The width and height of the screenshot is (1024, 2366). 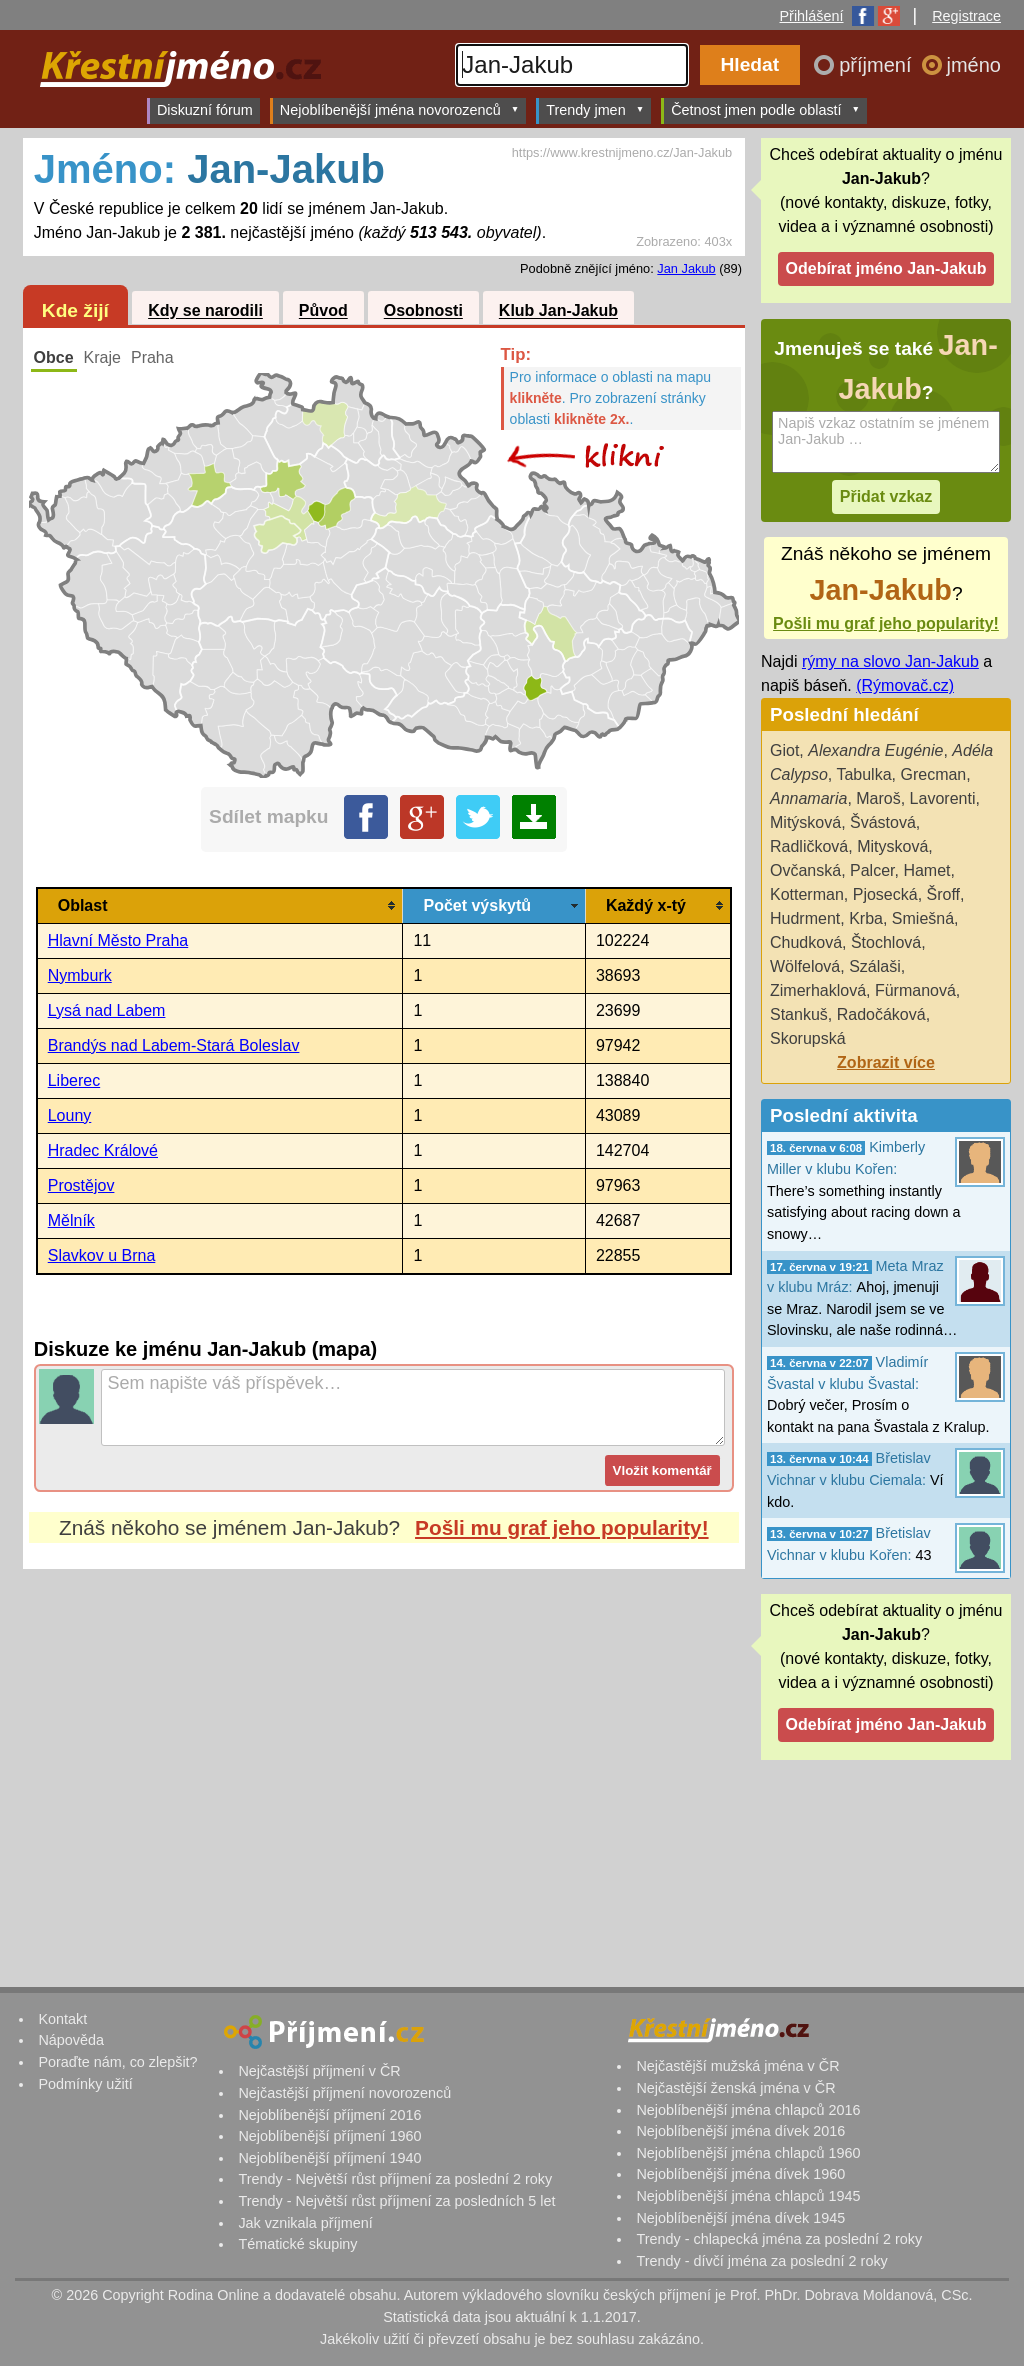 What do you see at coordinates (784, 750) in the screenshot?
I see `Giot` at bounding box center [784, 750].